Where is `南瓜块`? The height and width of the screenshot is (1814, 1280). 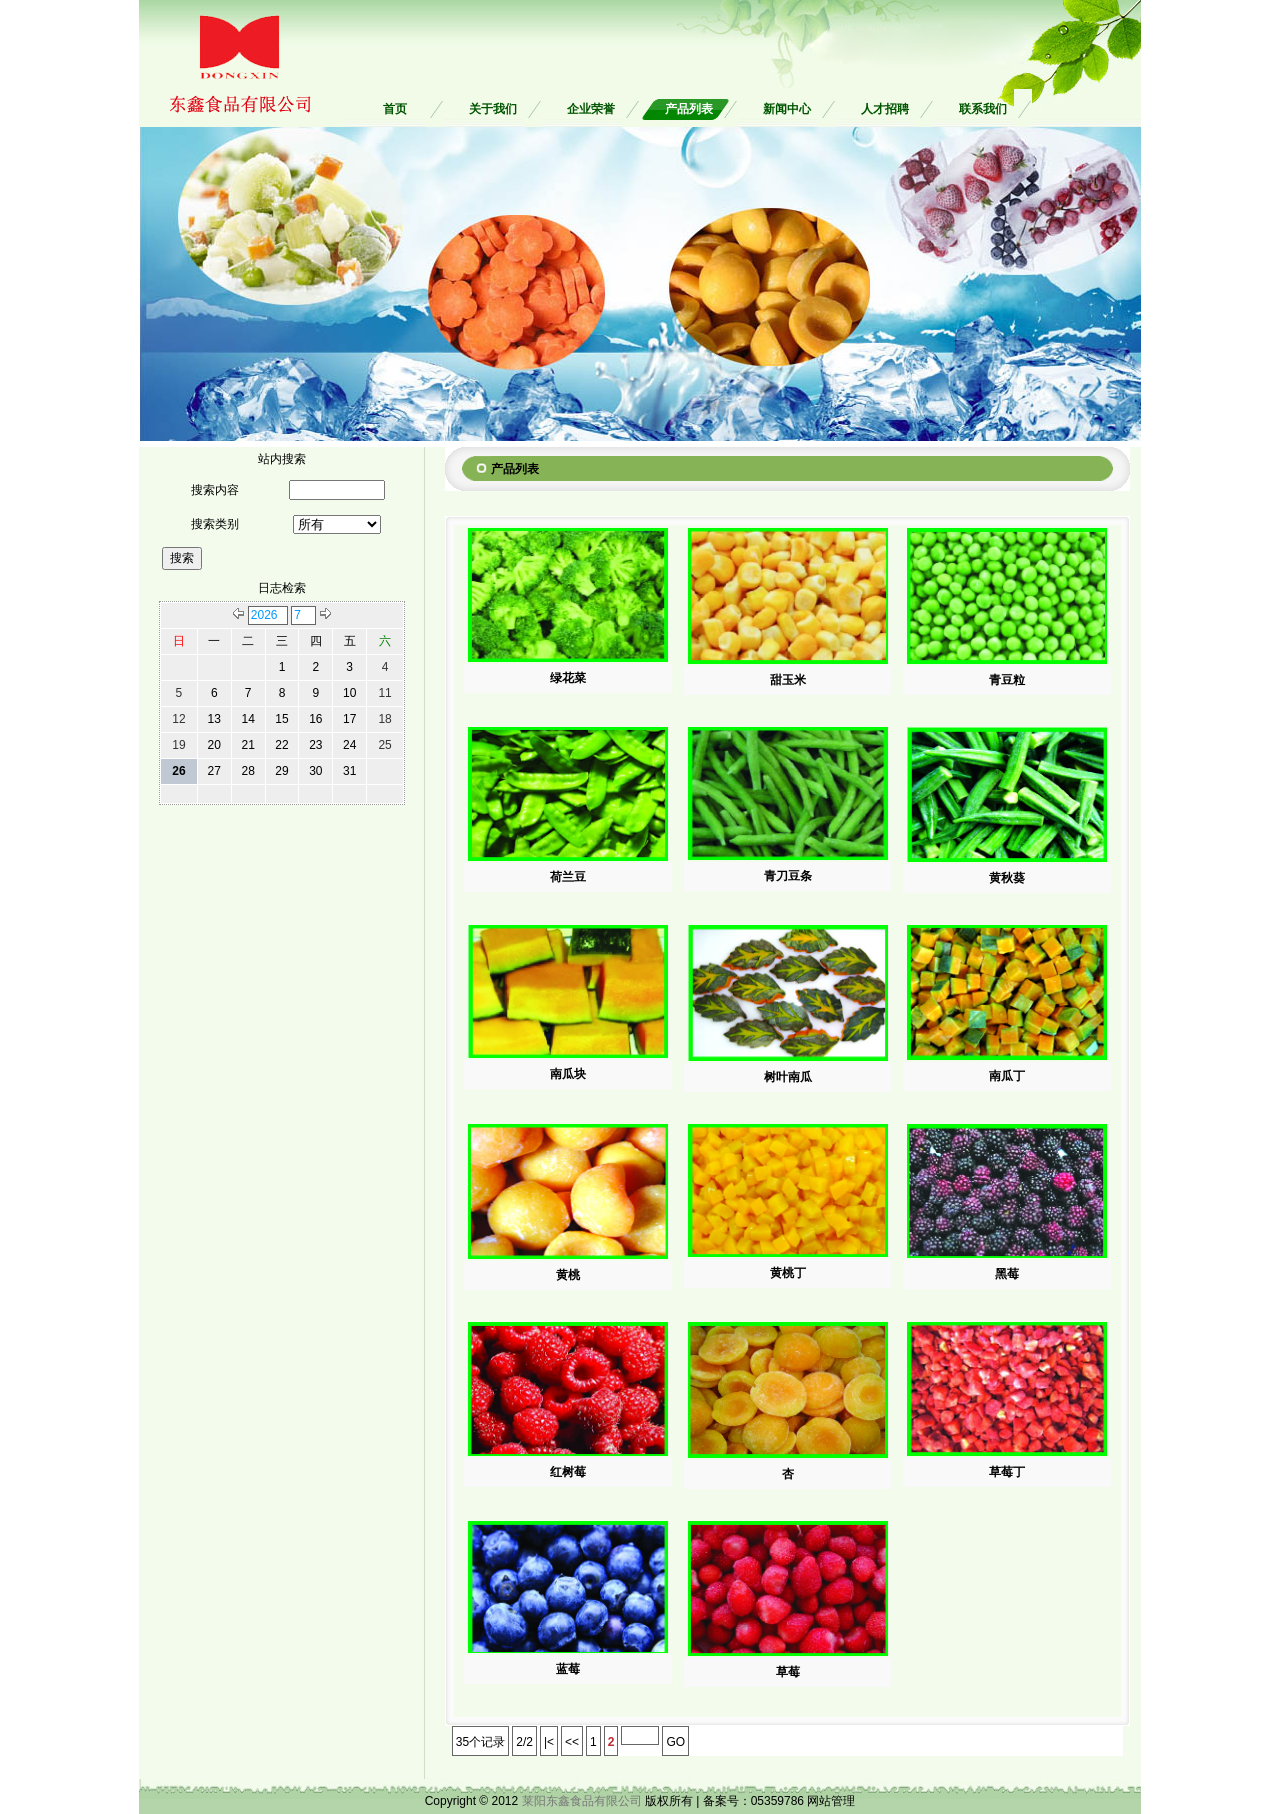
南瓜块 is located at coordinates (568, 1074).